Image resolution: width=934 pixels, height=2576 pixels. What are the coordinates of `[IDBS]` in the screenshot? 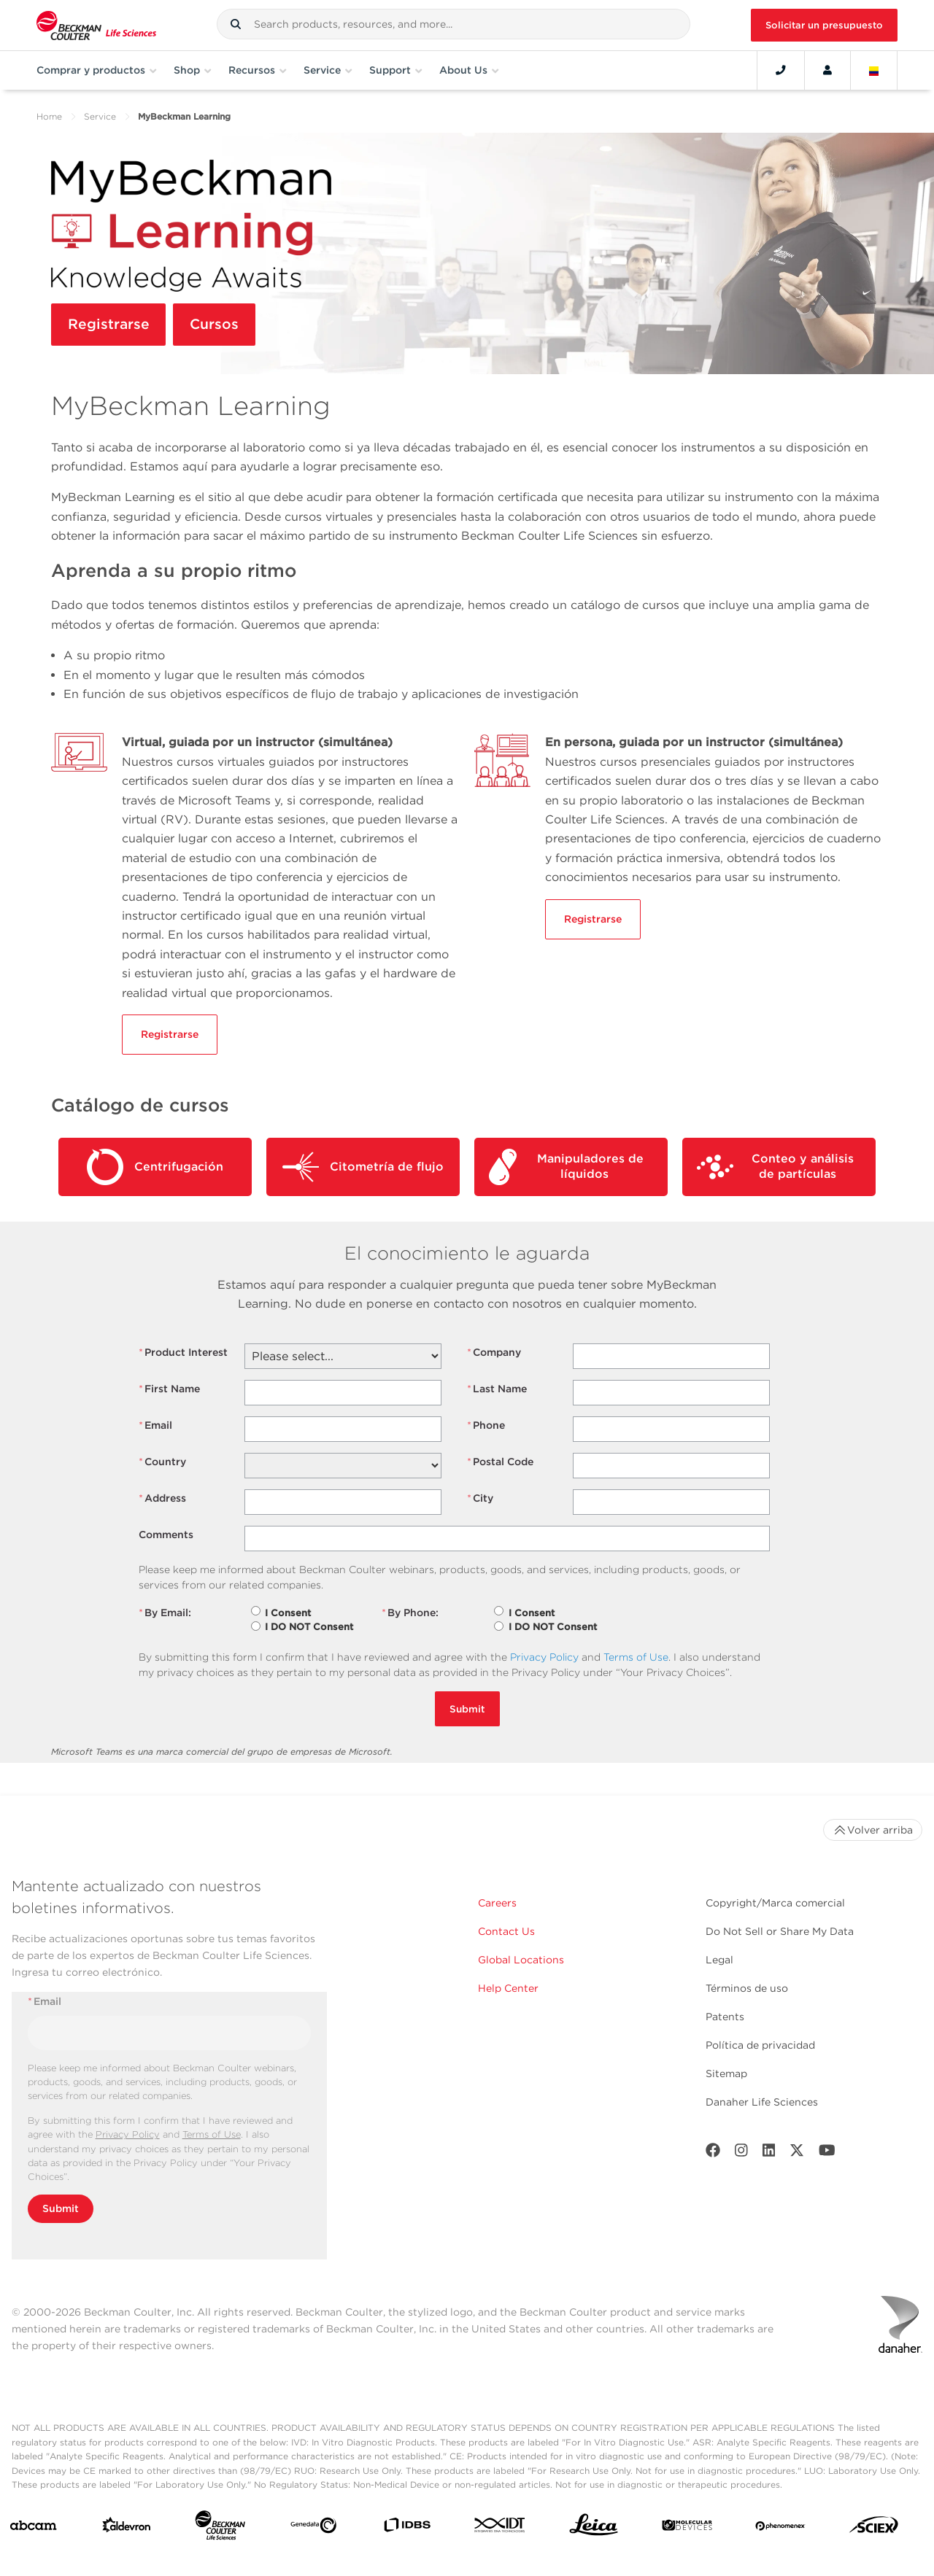 It's located at (407, 2528).